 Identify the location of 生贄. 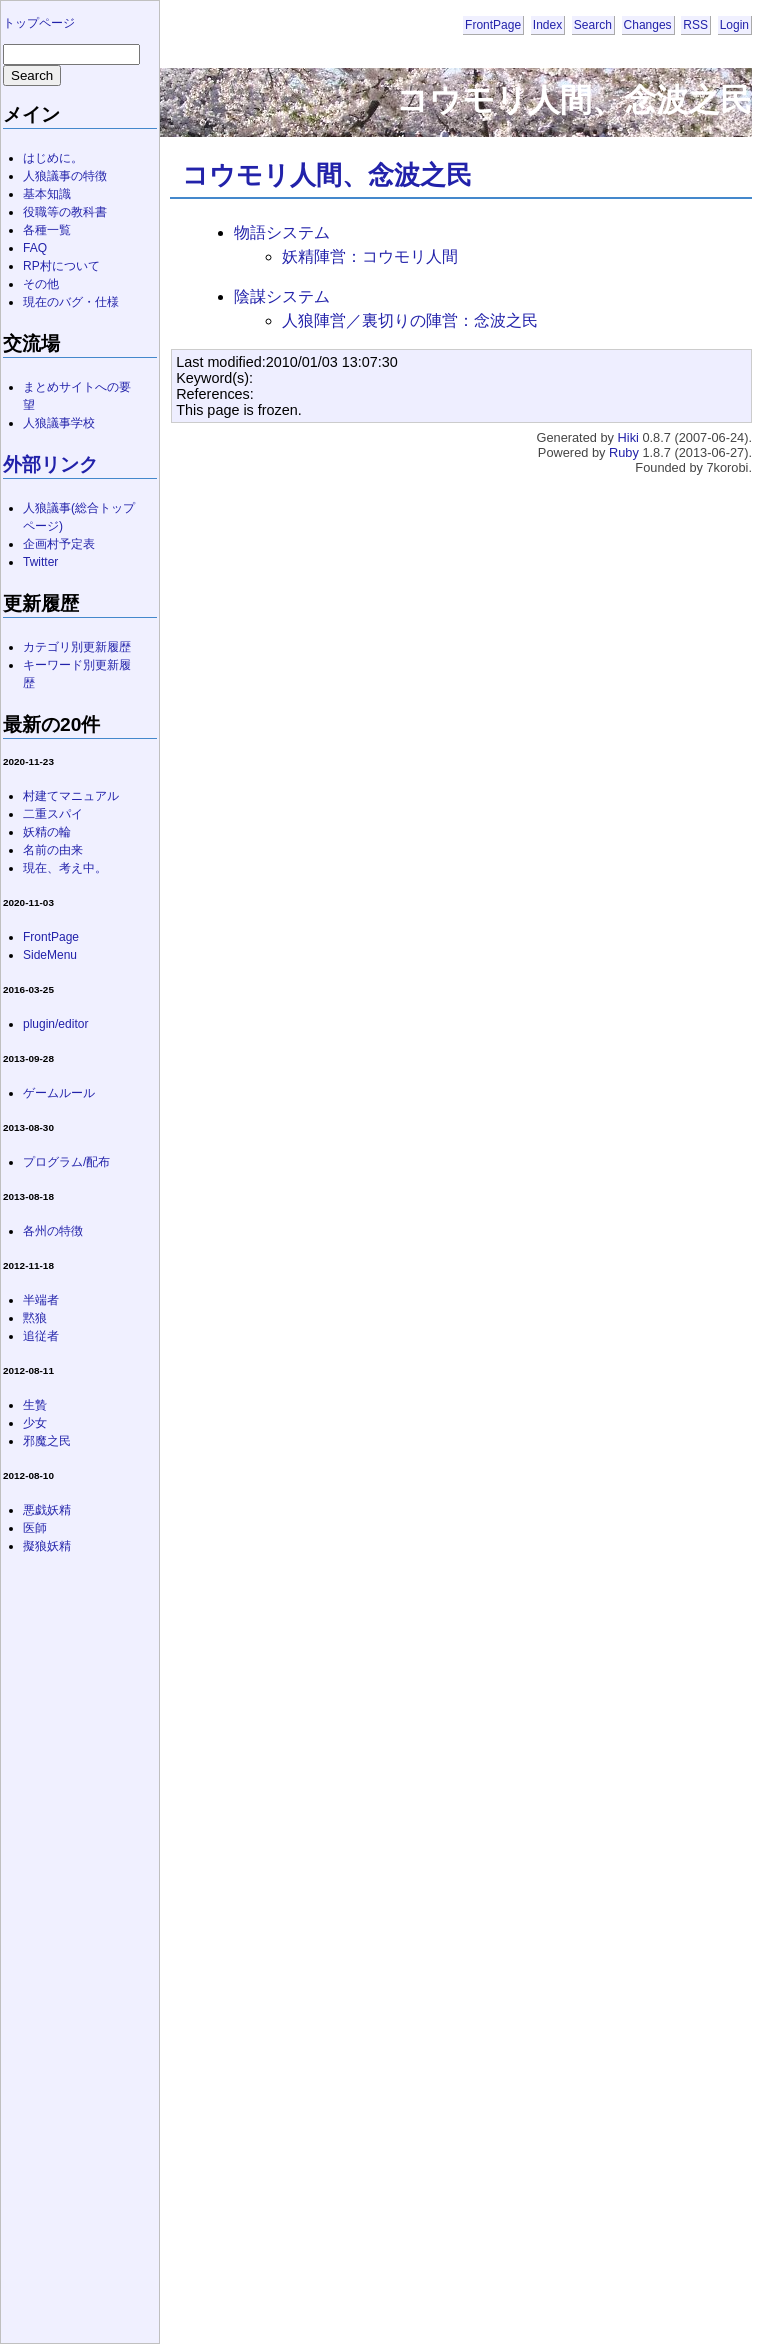
(35, 1405).